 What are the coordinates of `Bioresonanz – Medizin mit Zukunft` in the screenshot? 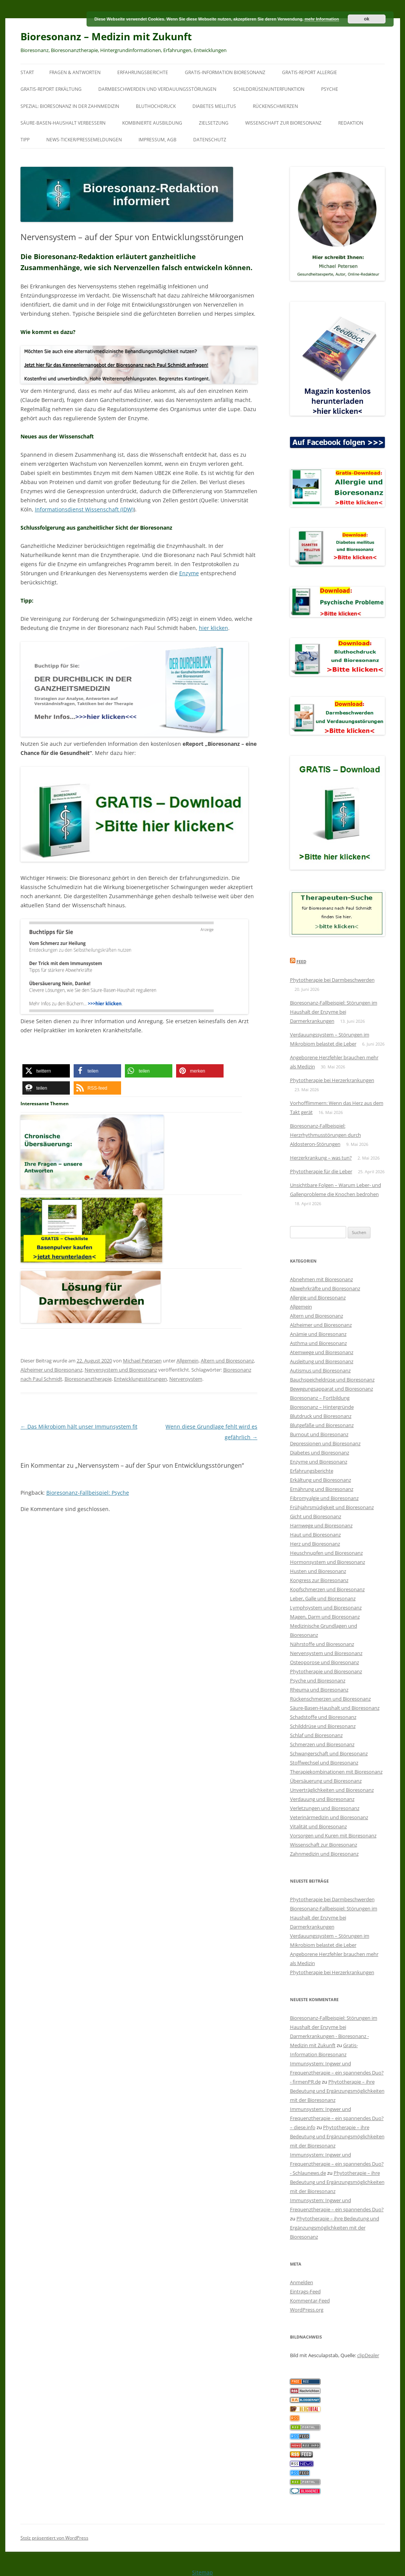 It's located at (106, 36).